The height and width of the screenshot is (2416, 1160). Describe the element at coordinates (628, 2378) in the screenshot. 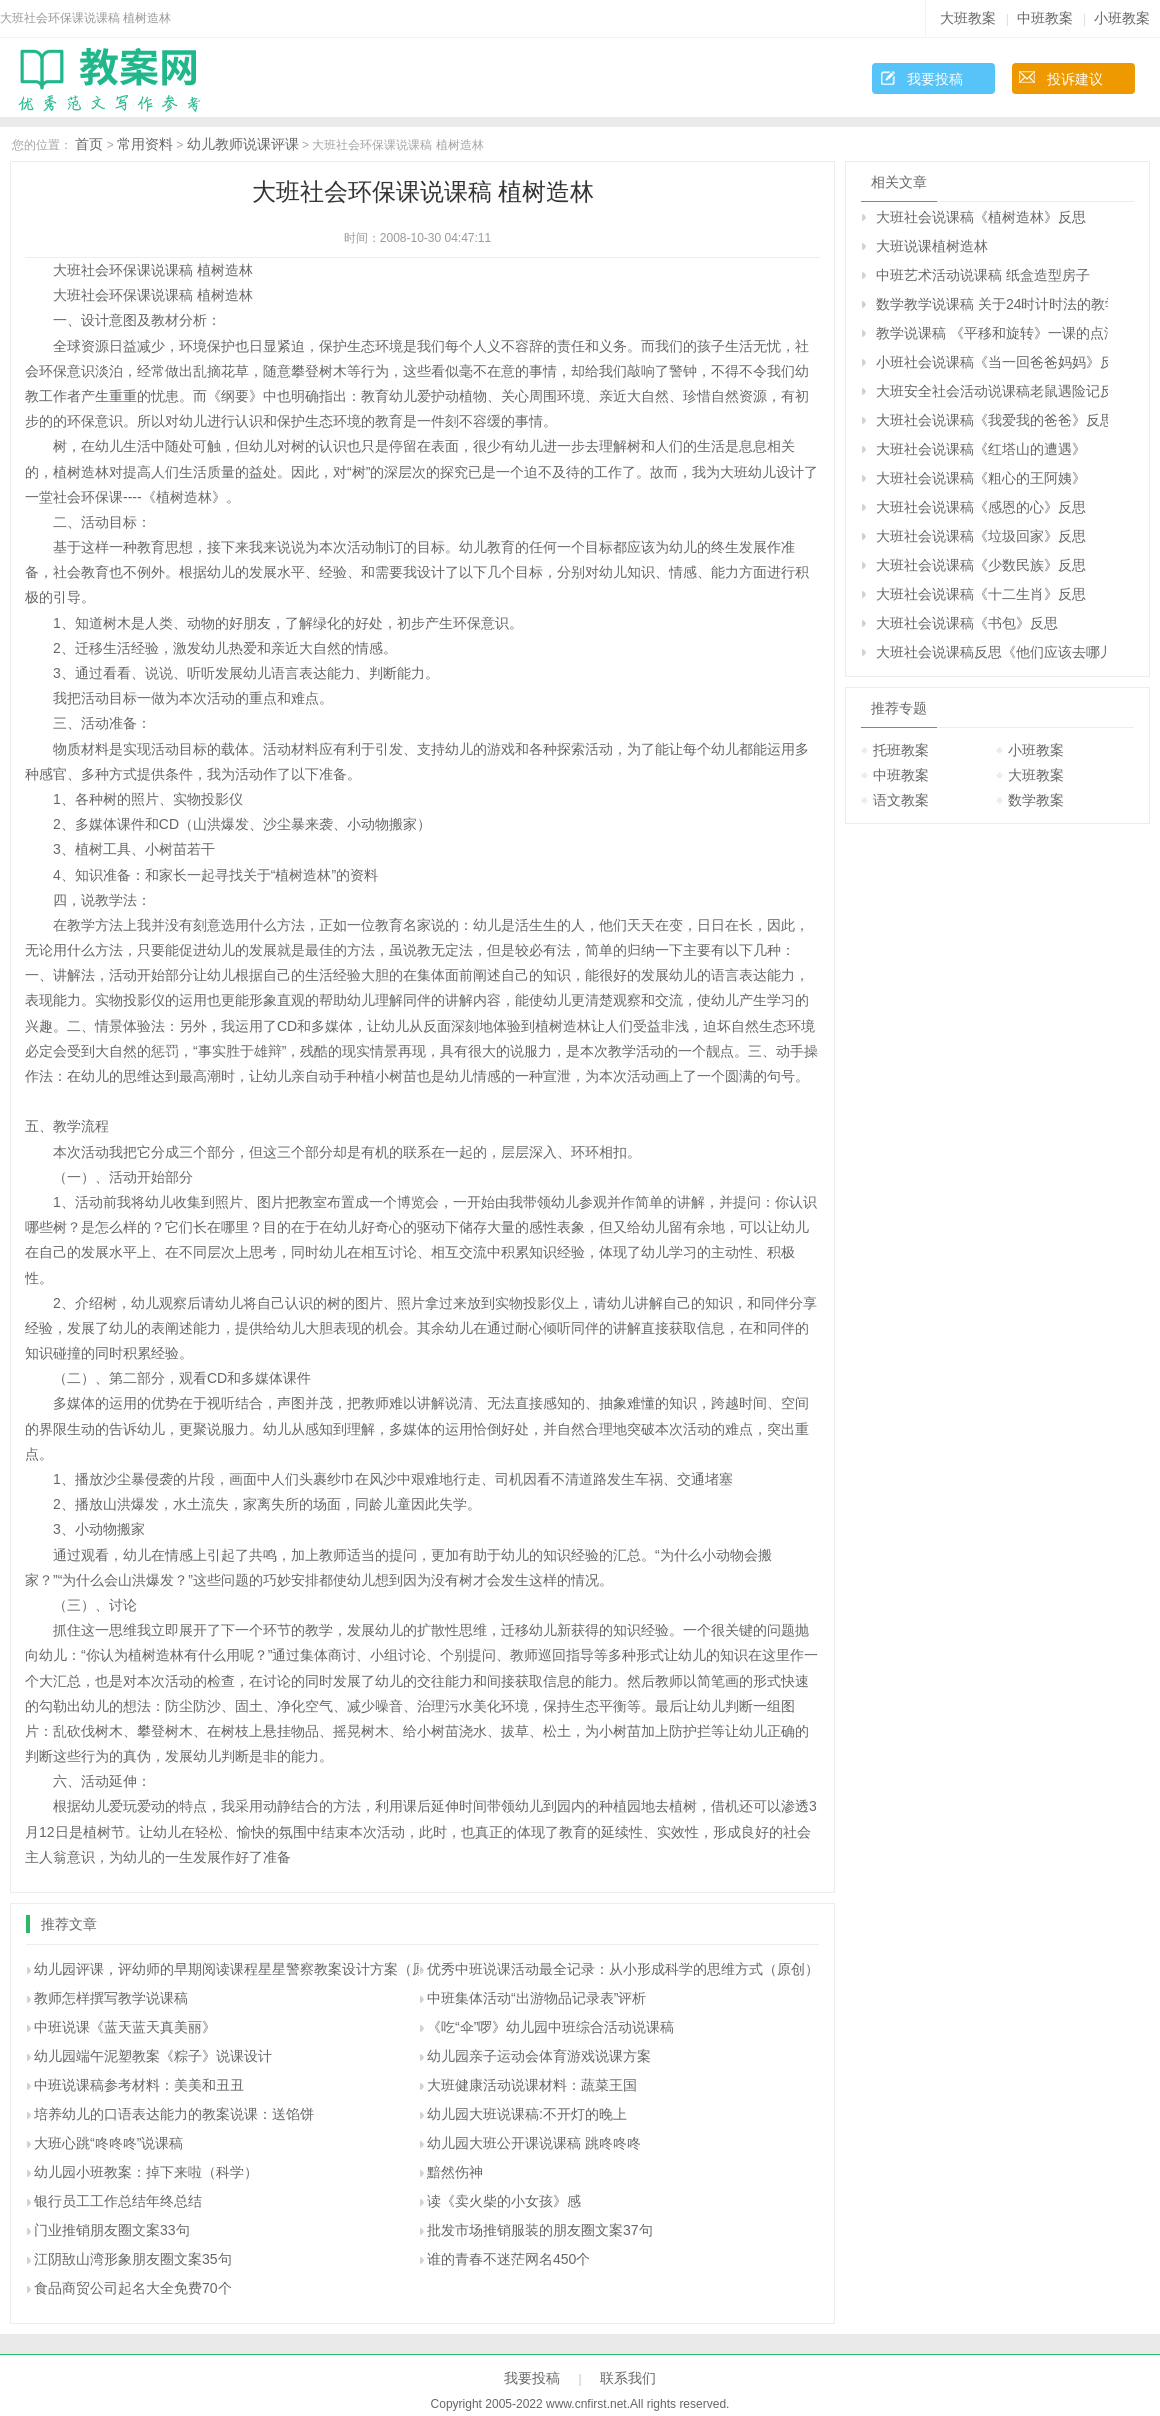

I see `联系我们` at that location.